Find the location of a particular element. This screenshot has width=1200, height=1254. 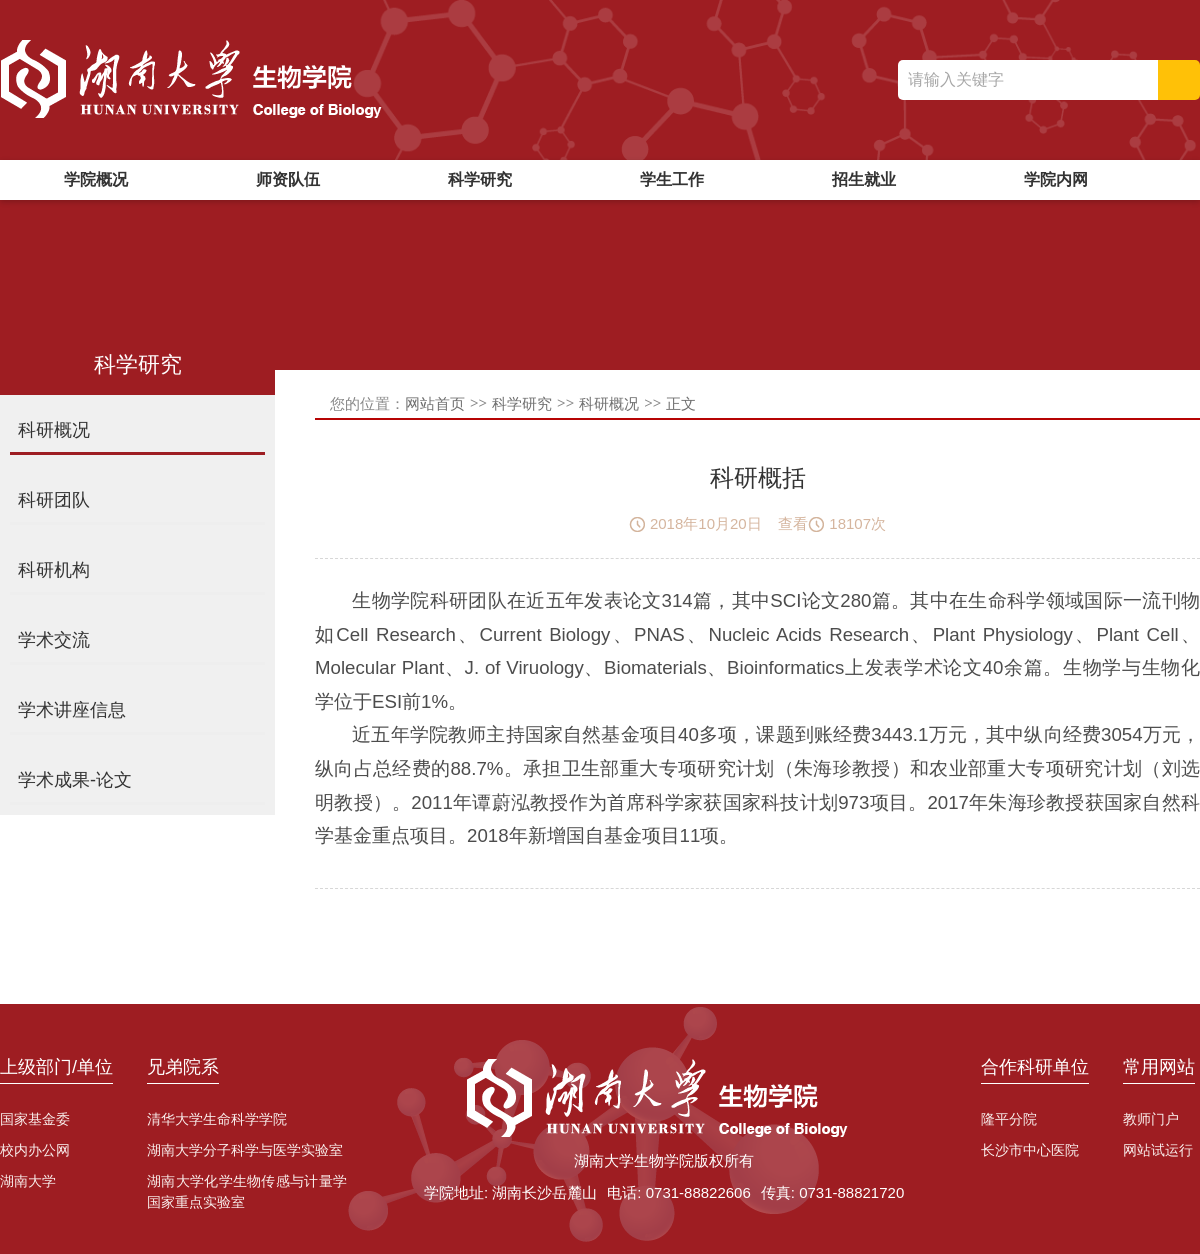

清华大学生命科学学院 is located at coordinates (217, 1119).